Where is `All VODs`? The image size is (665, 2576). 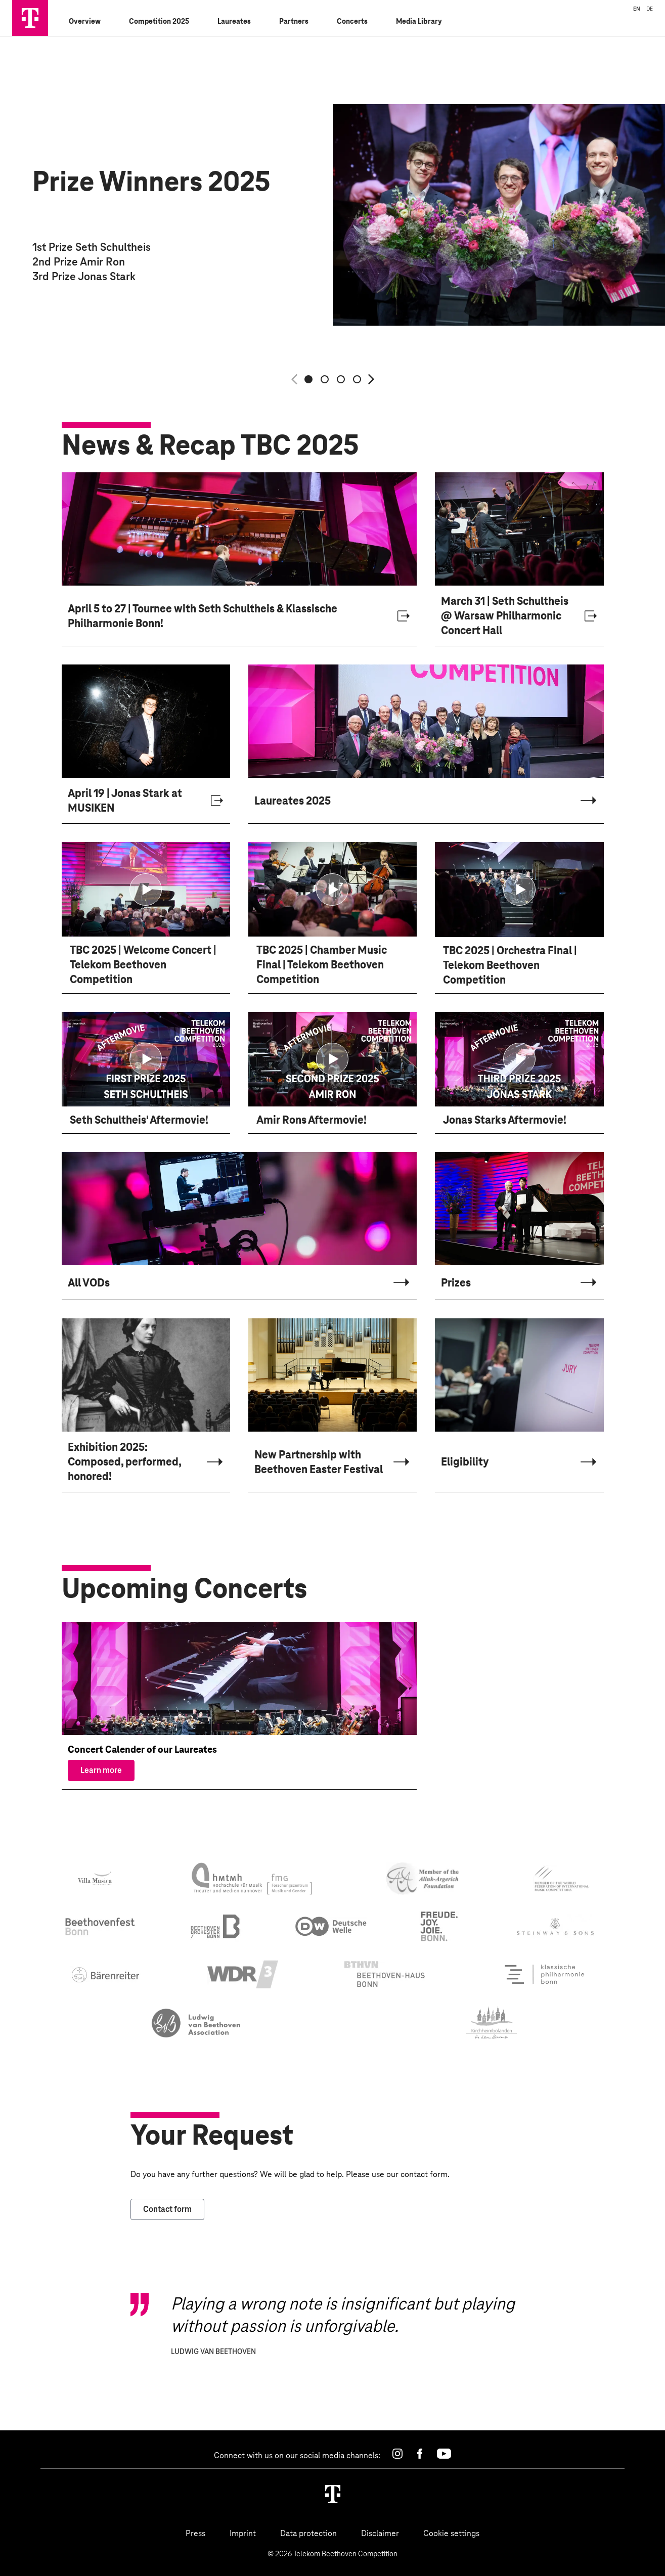
All VODs is located at coordinates (89, 1286).